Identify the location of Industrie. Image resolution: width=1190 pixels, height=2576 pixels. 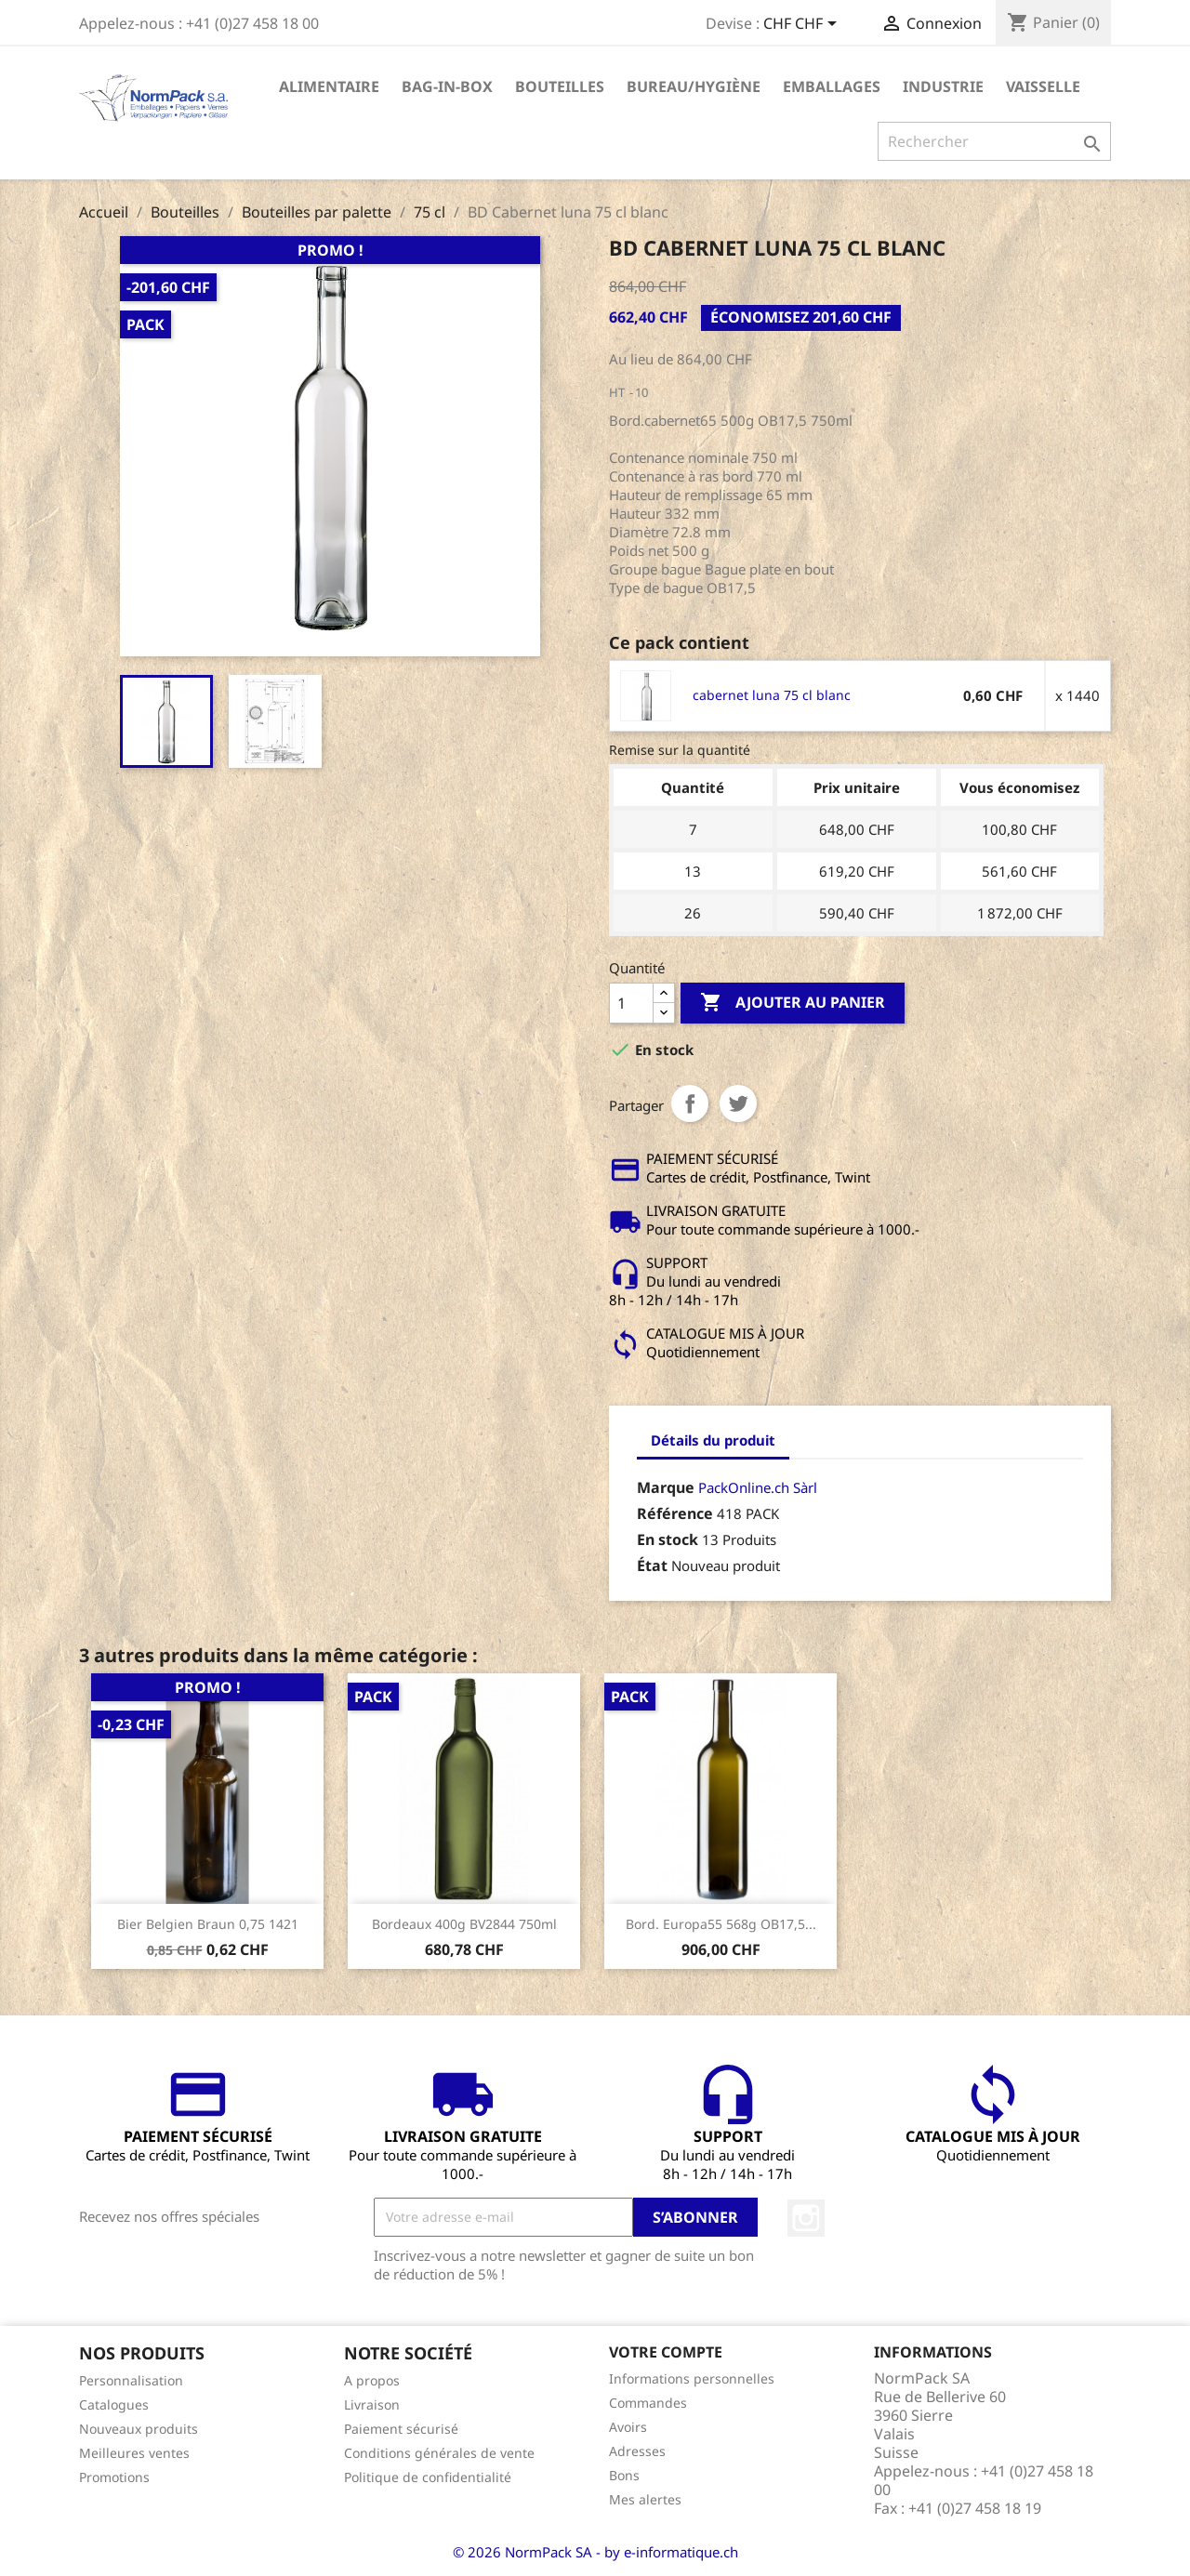
(943, 86).